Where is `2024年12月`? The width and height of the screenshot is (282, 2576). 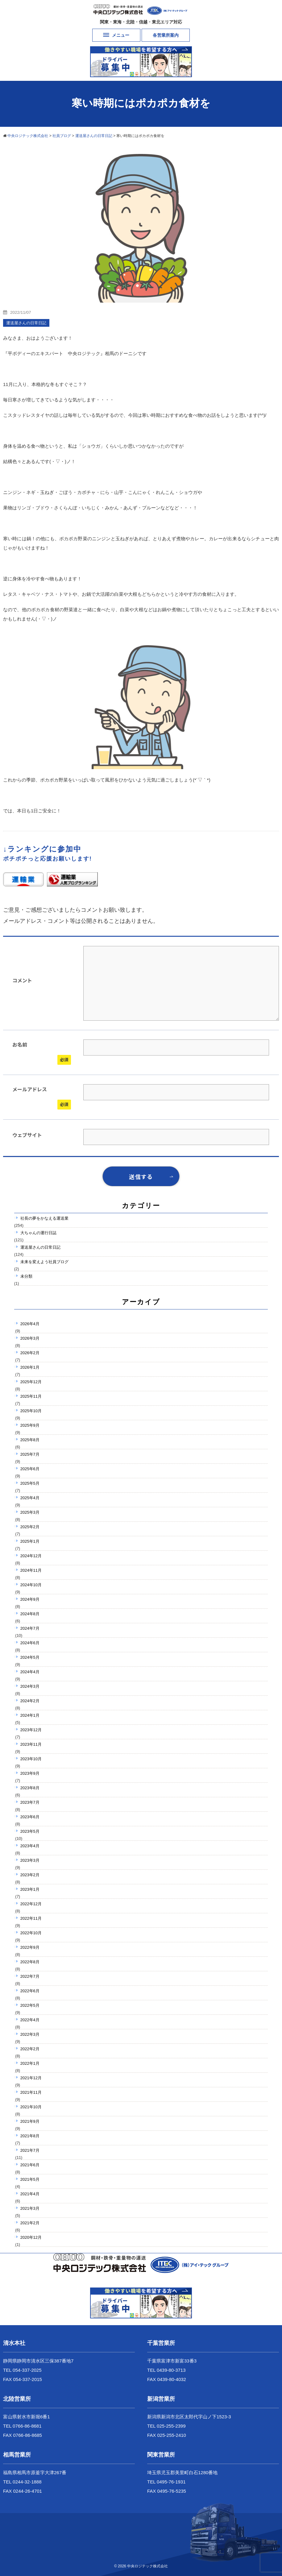 2024年12月 is located at coordinates (31, 1555).